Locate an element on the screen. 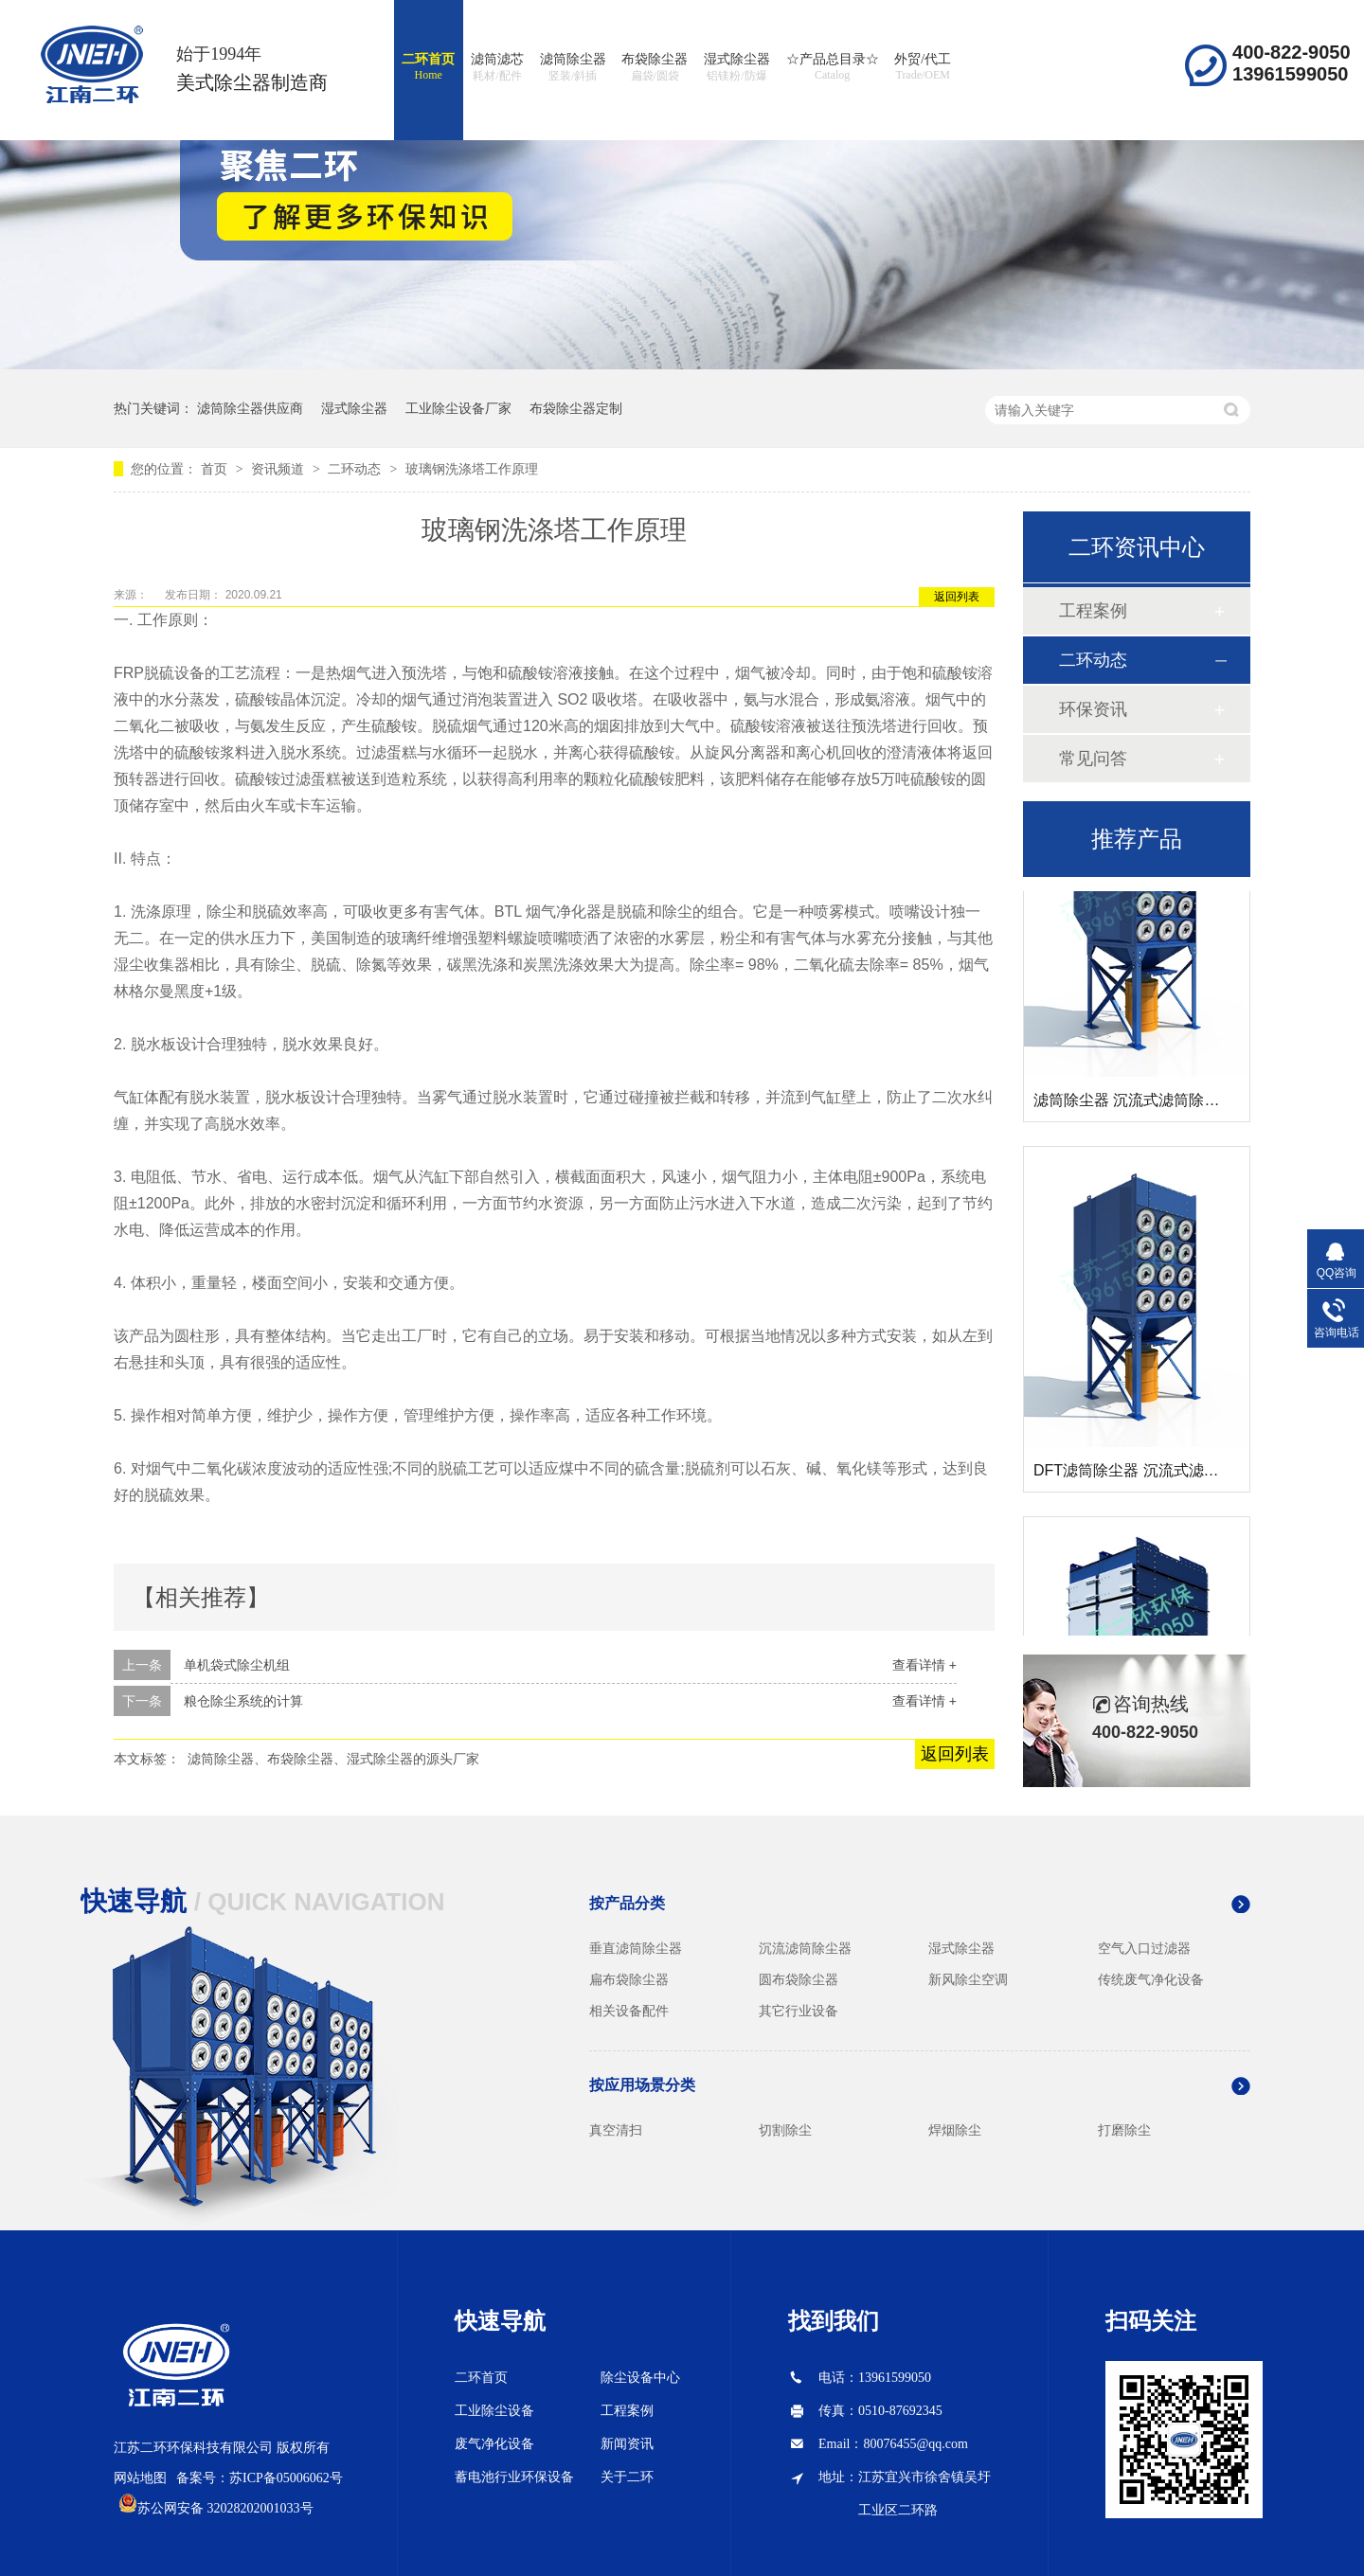  垂直滤筒除尘器 is located at coordinates (635, 1948).